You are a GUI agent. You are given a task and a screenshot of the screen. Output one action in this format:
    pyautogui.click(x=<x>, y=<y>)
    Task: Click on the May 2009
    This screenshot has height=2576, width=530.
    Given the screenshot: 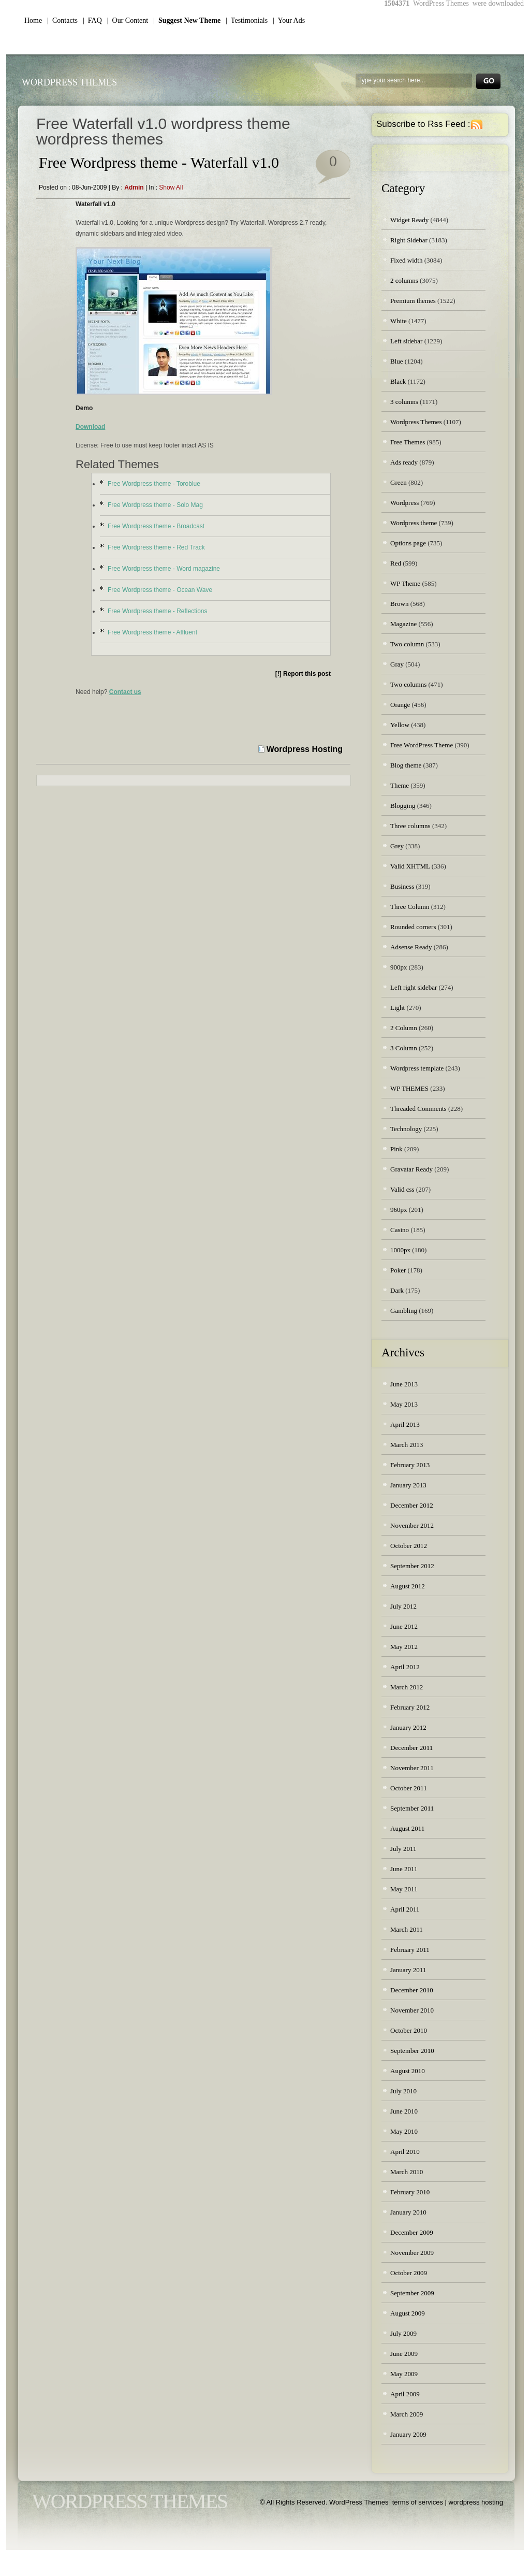 What is the action you would take?
    pyautogui.click(x=404, y=2374)
    